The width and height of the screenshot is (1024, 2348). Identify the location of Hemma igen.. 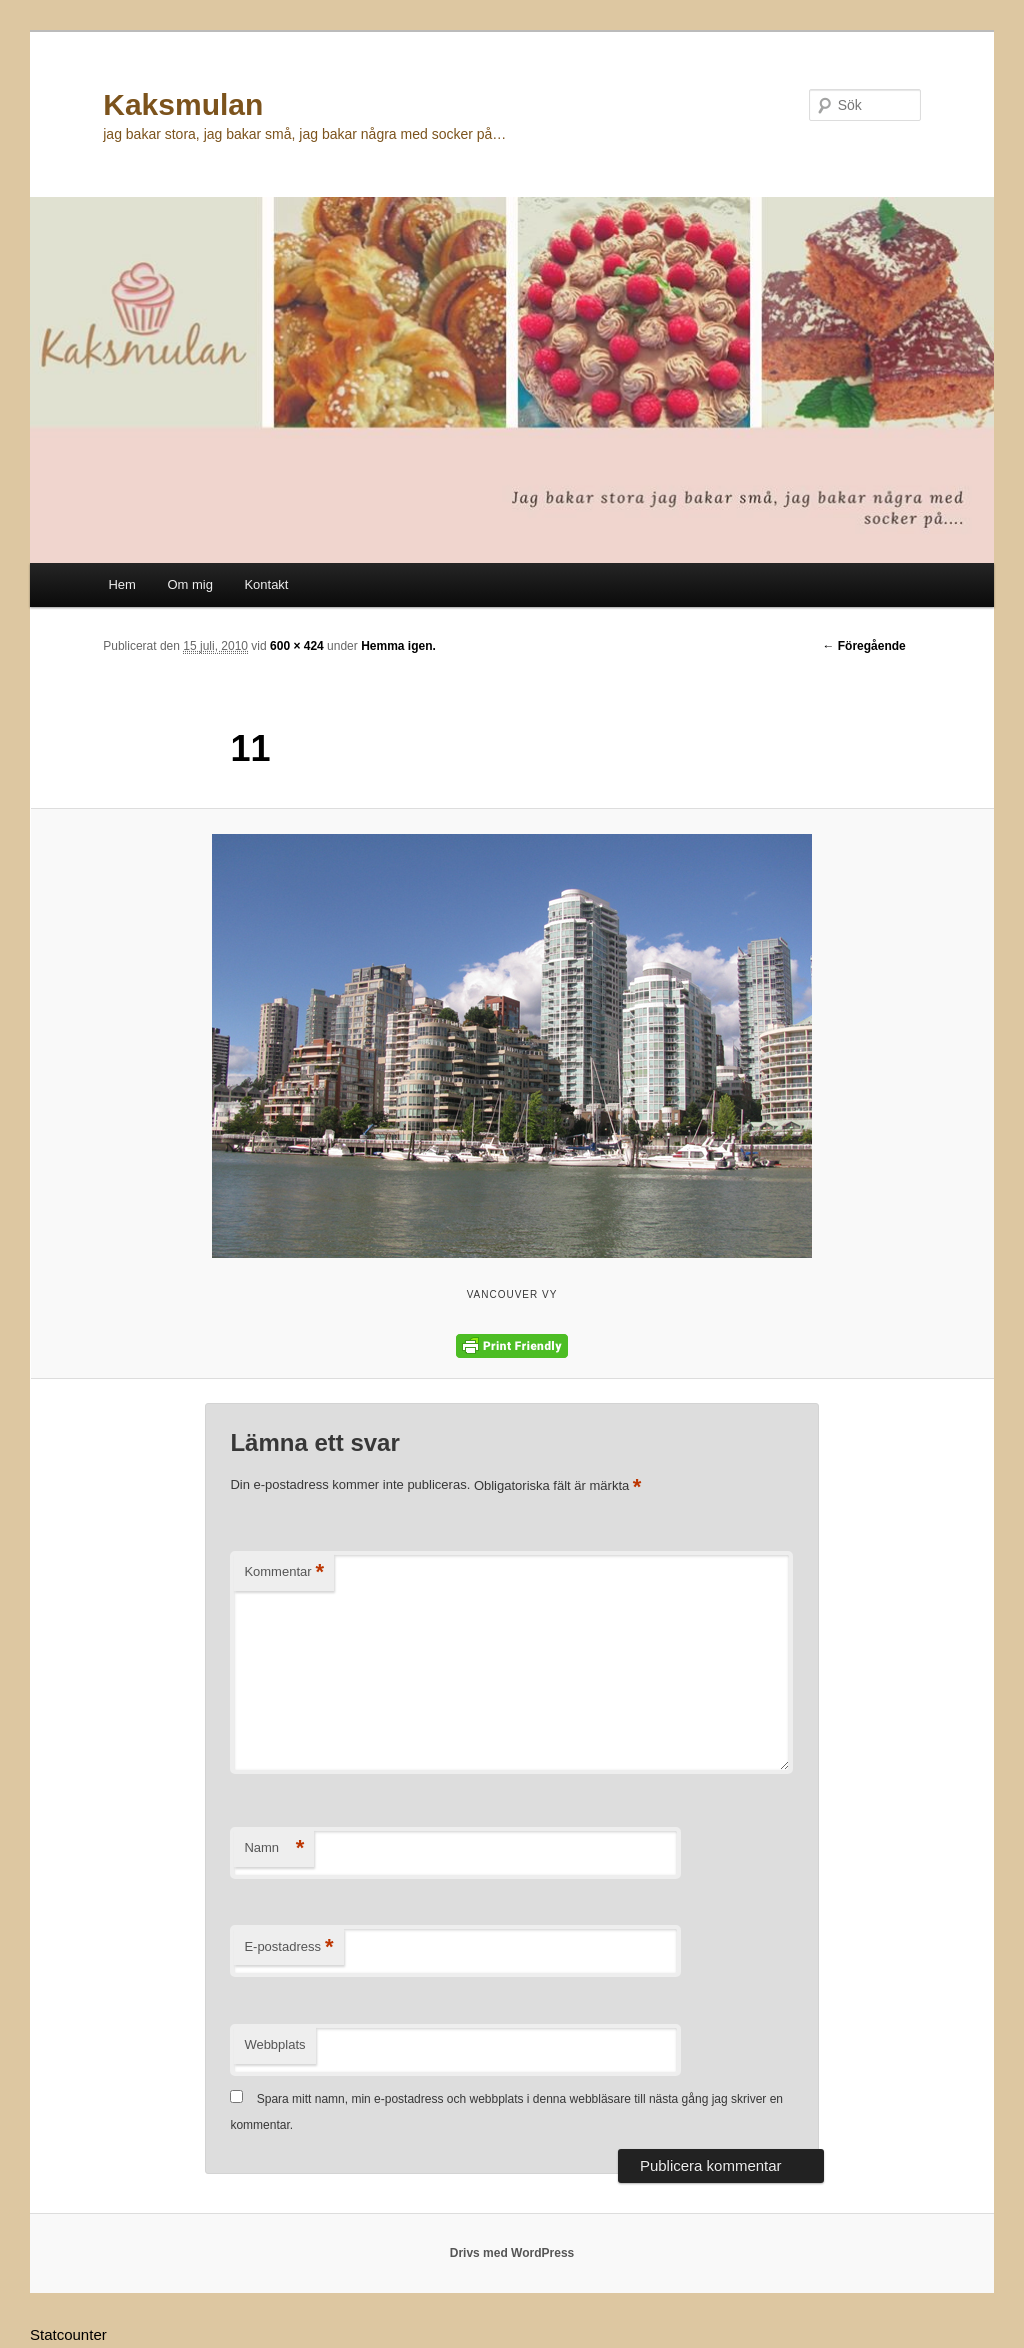
(398, 646).